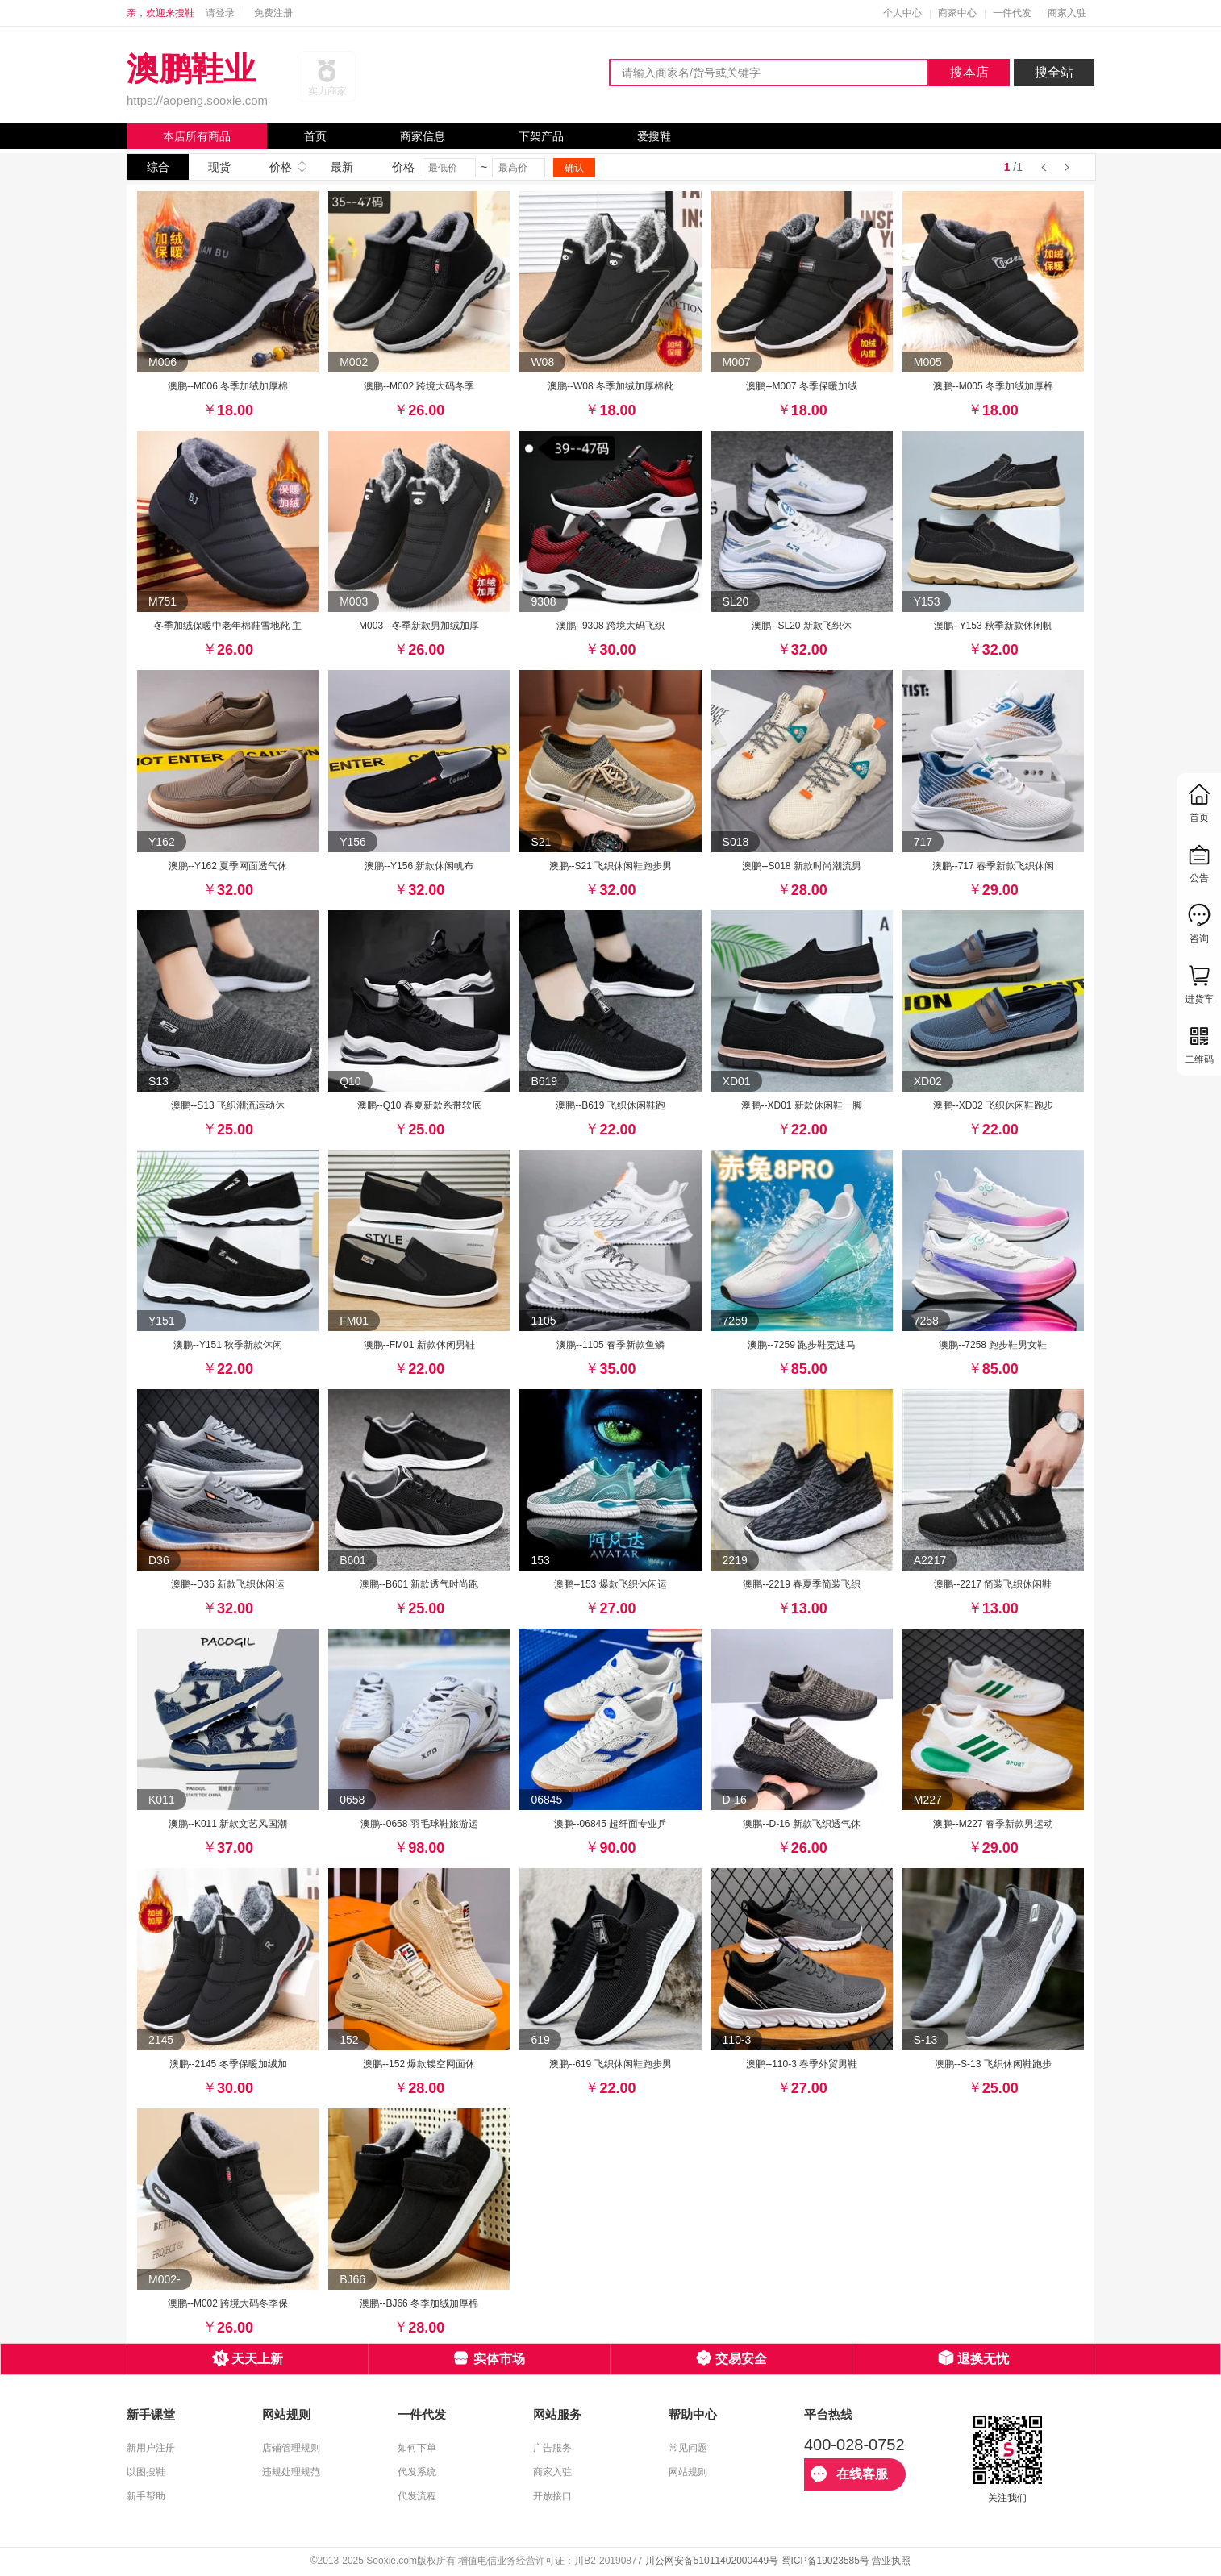  Describe the element at coordinates (227, 1344) in the screenshot. I see `澳鹏--Y151 秋季新款休闲` at that location.